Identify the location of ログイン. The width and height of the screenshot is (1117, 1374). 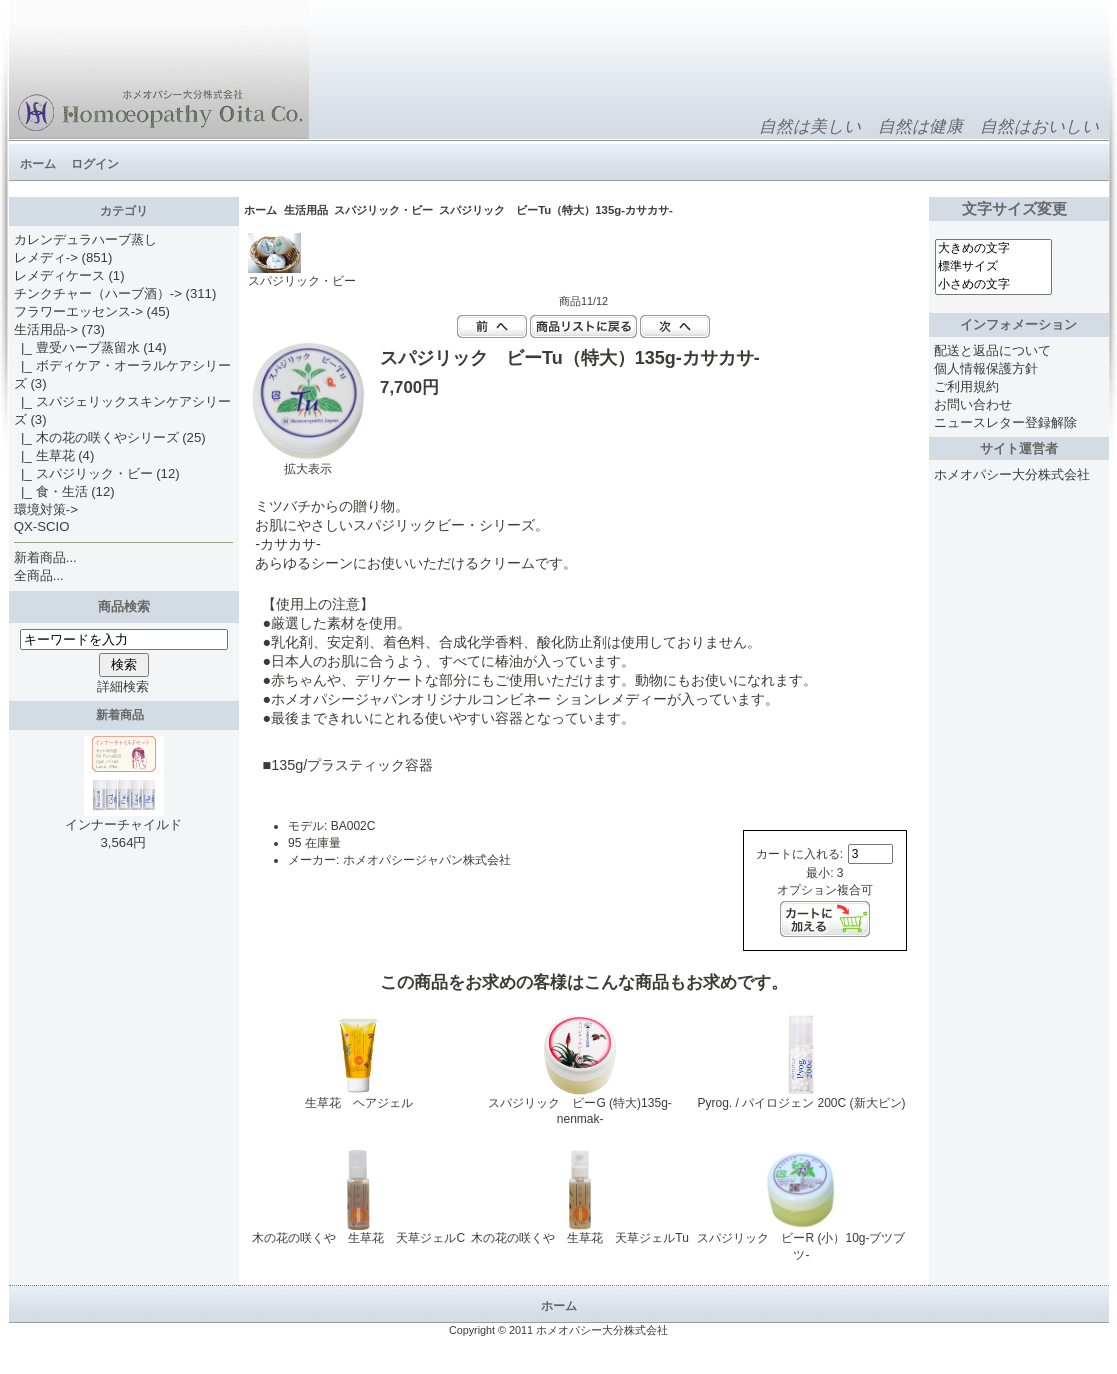
(95, 164).